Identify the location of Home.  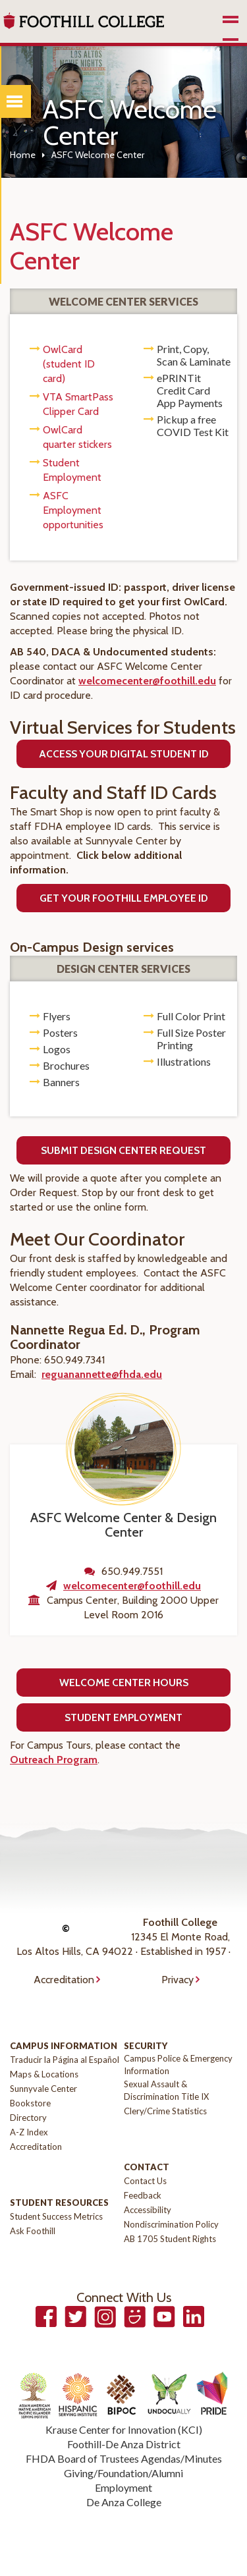
(23, 155).